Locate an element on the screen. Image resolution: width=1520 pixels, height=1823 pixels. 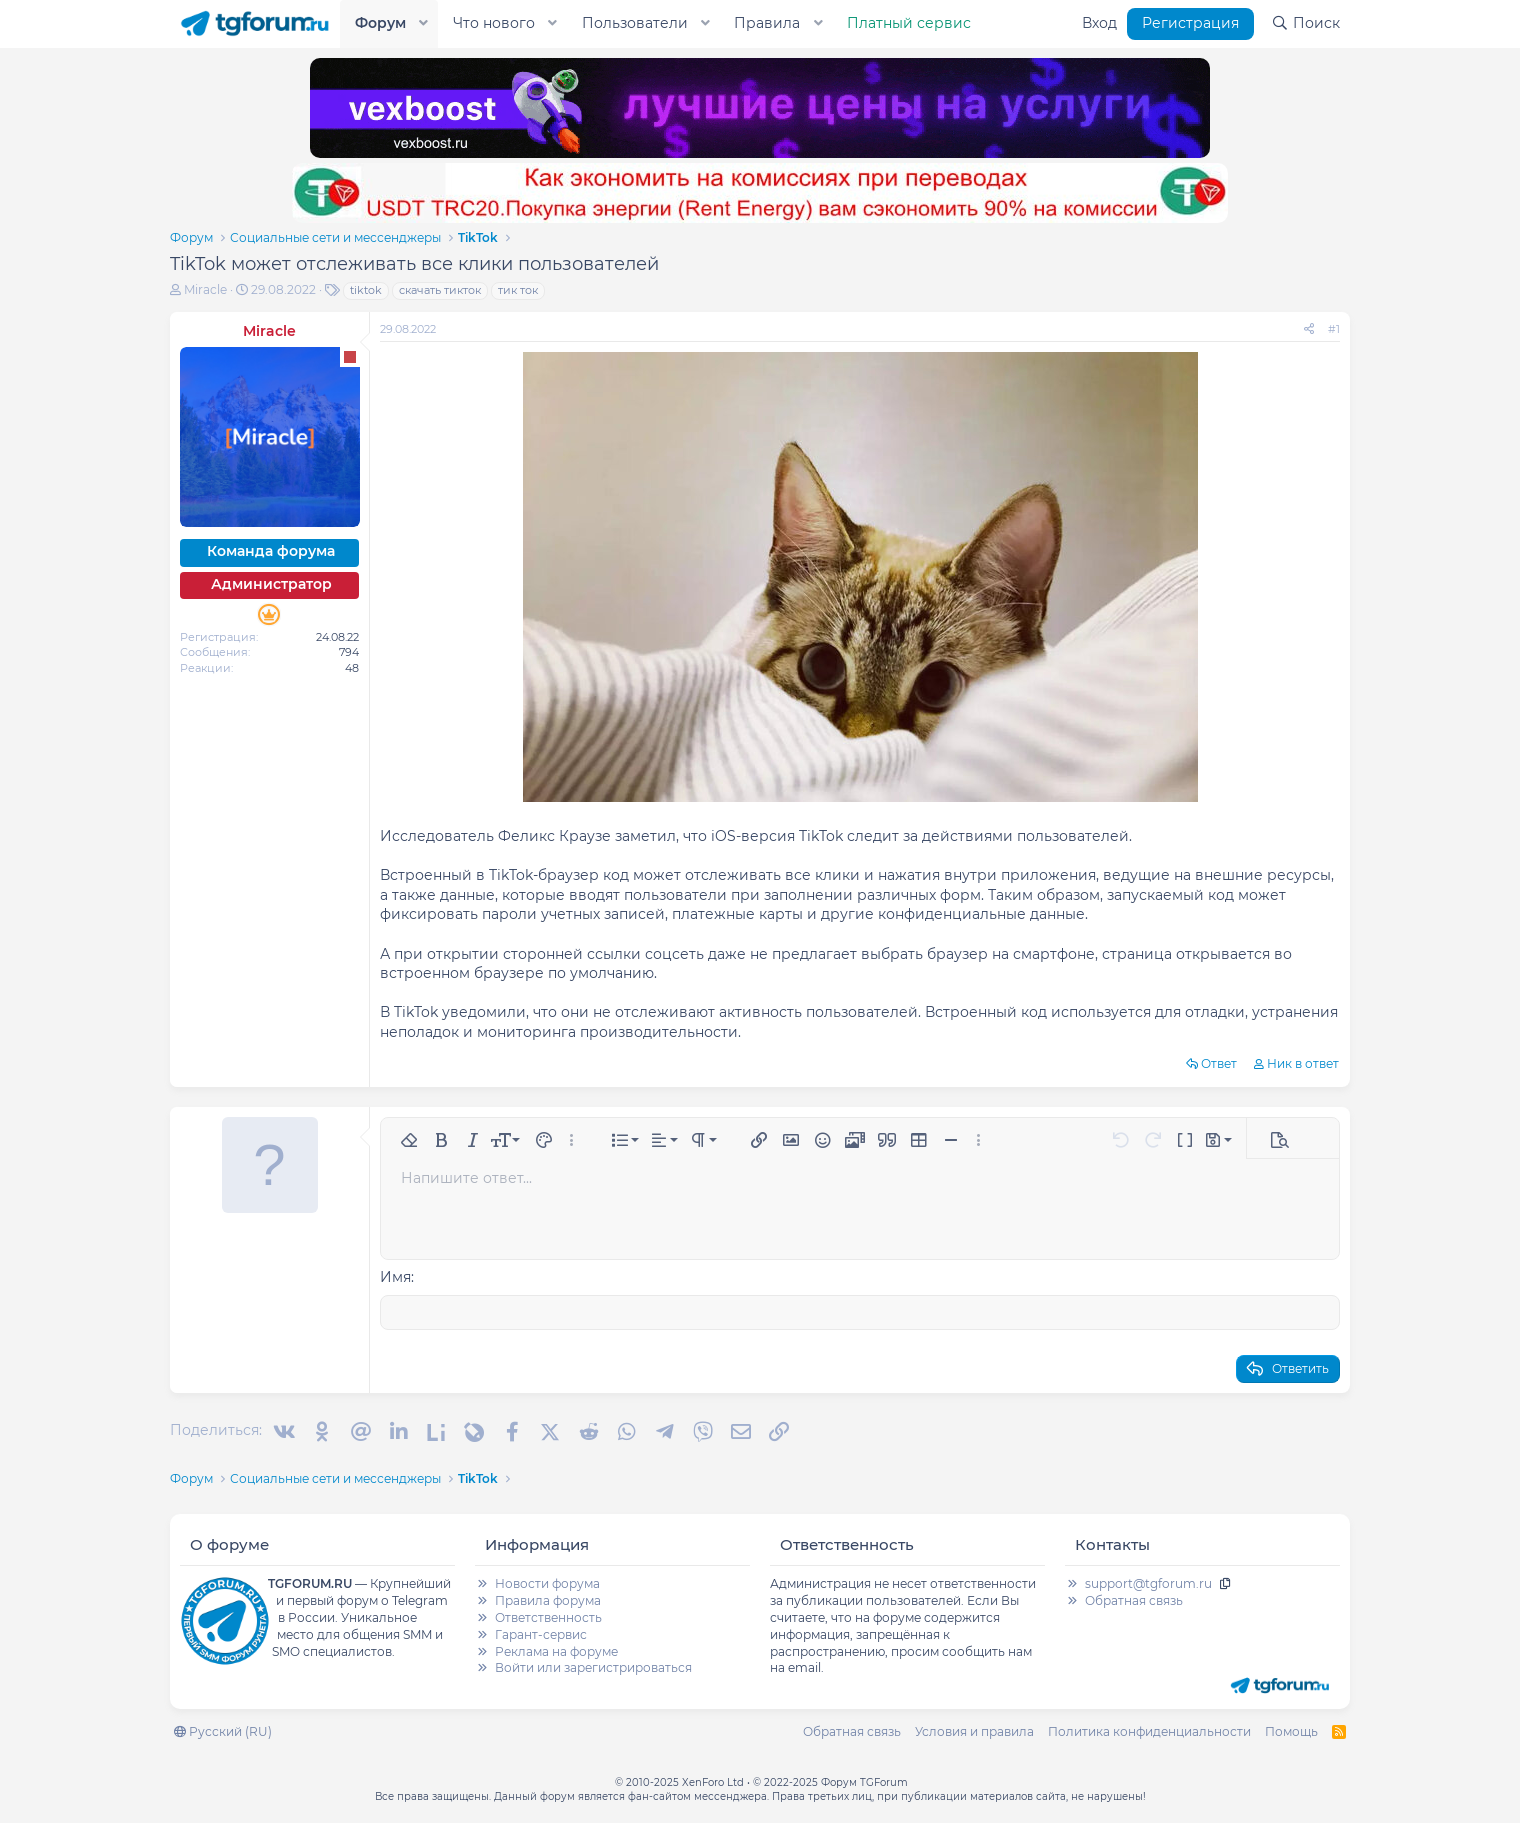
Новости форума is located at coordinates (547, 1582).